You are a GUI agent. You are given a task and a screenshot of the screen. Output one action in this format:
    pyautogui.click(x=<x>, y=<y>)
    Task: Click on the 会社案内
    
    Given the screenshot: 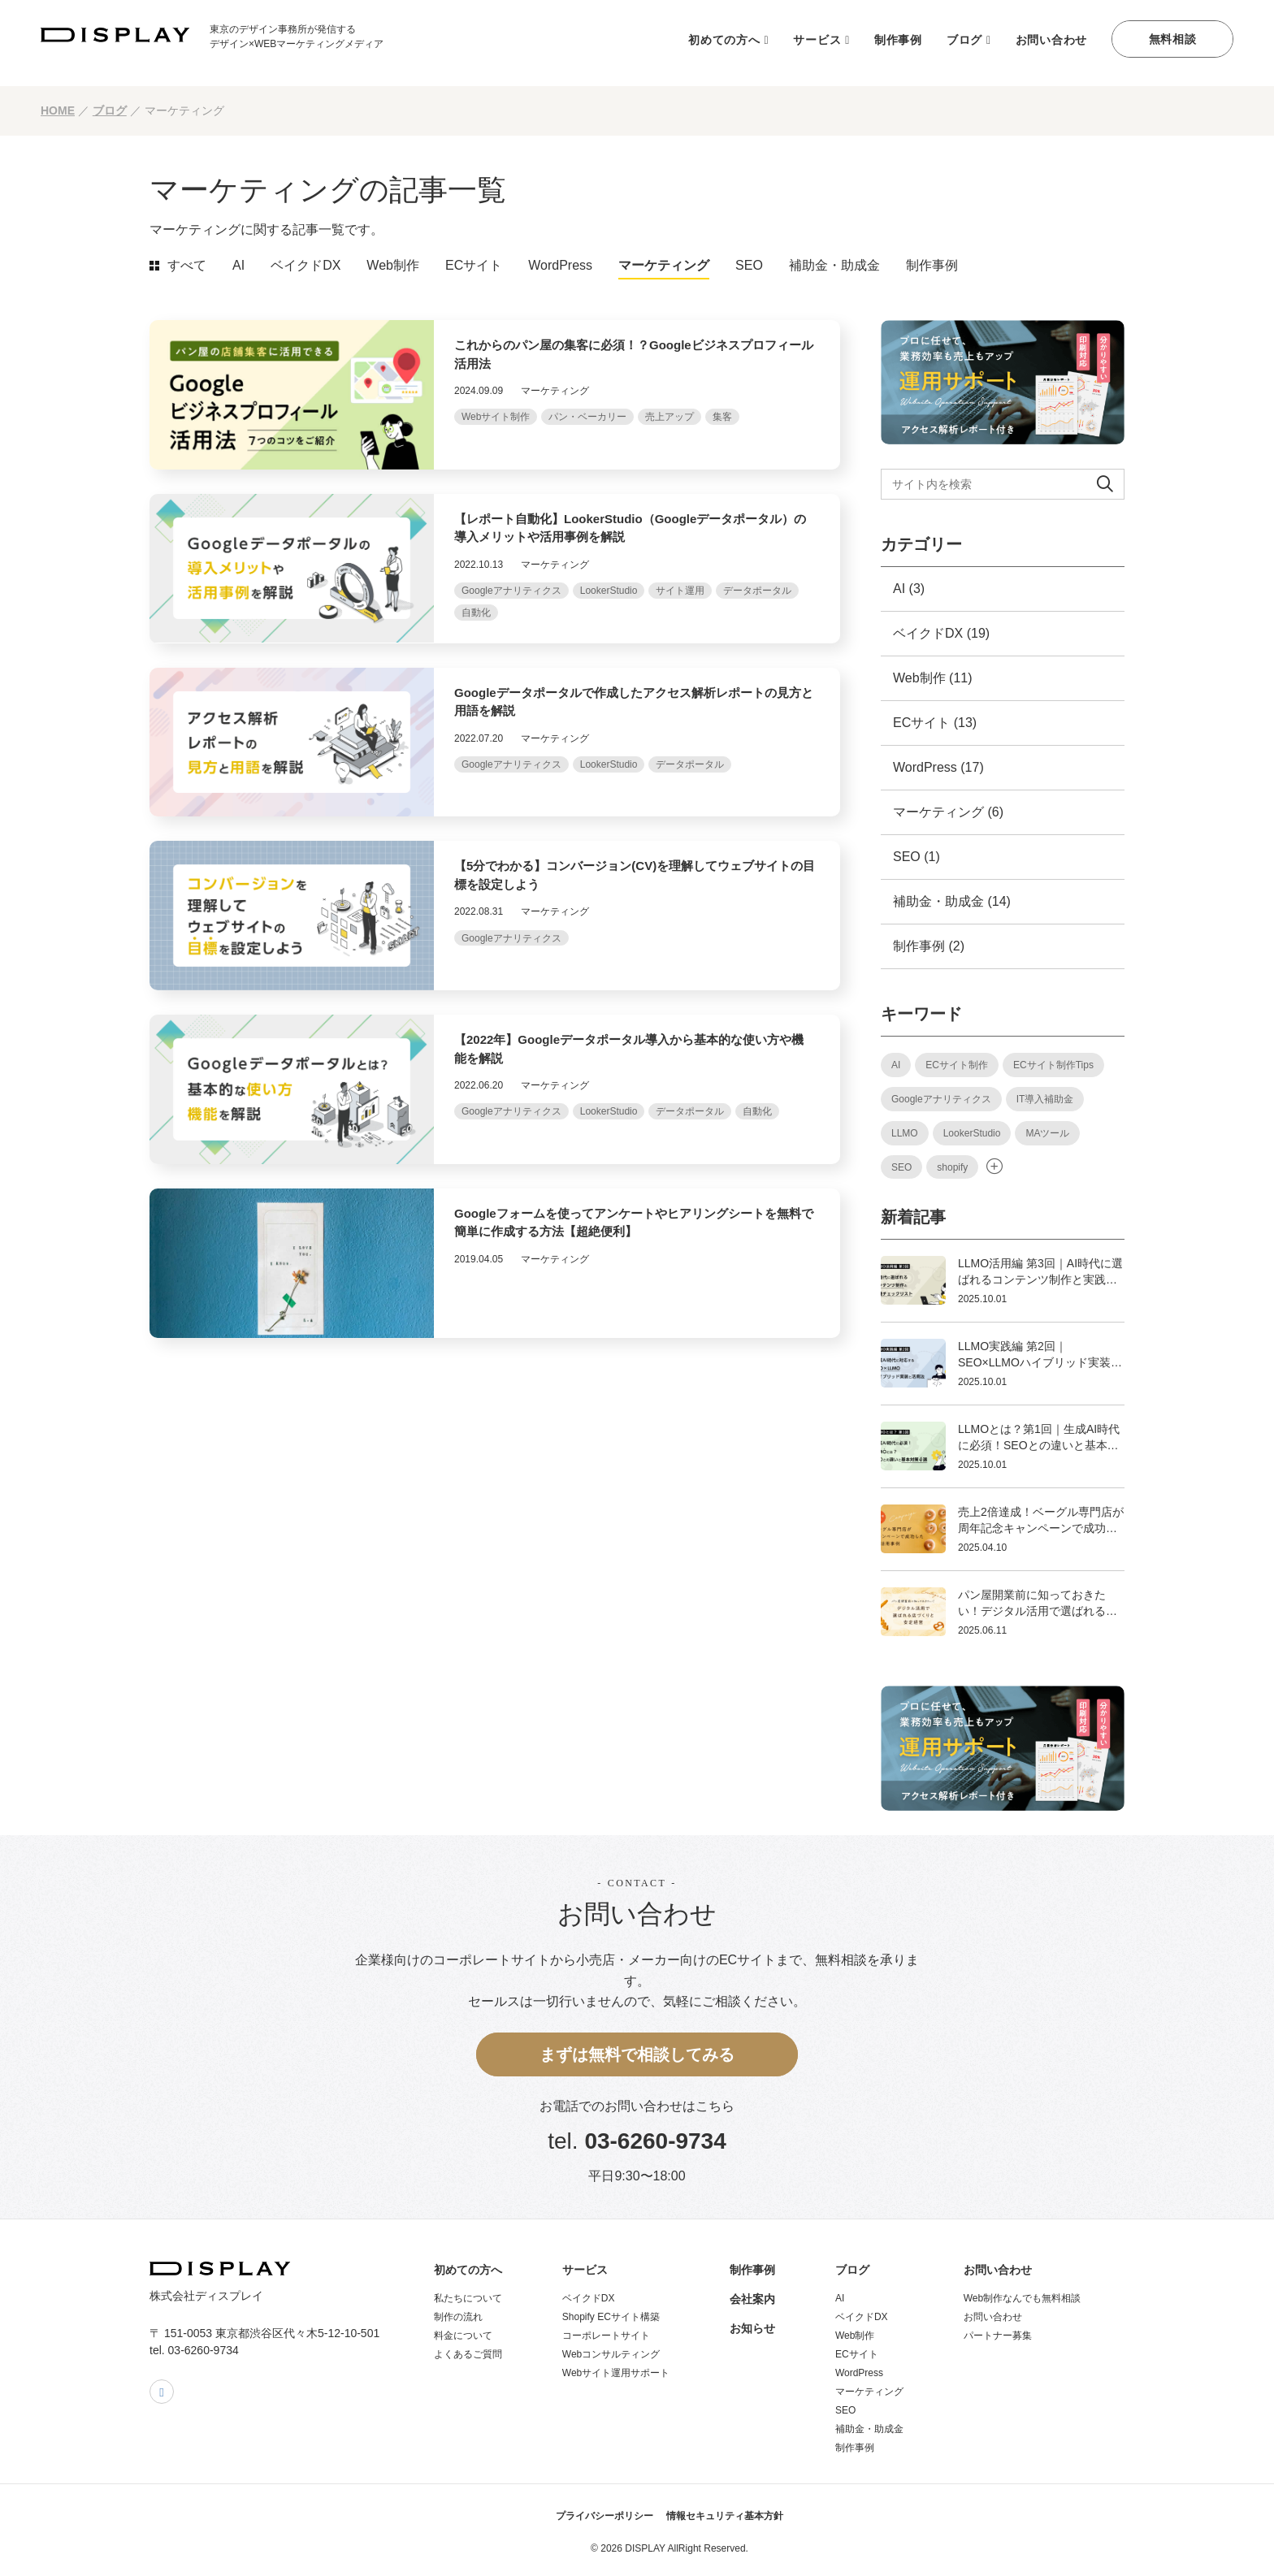 What is the action you would take?
    pyautogui.click(x=752, y=2298)
    